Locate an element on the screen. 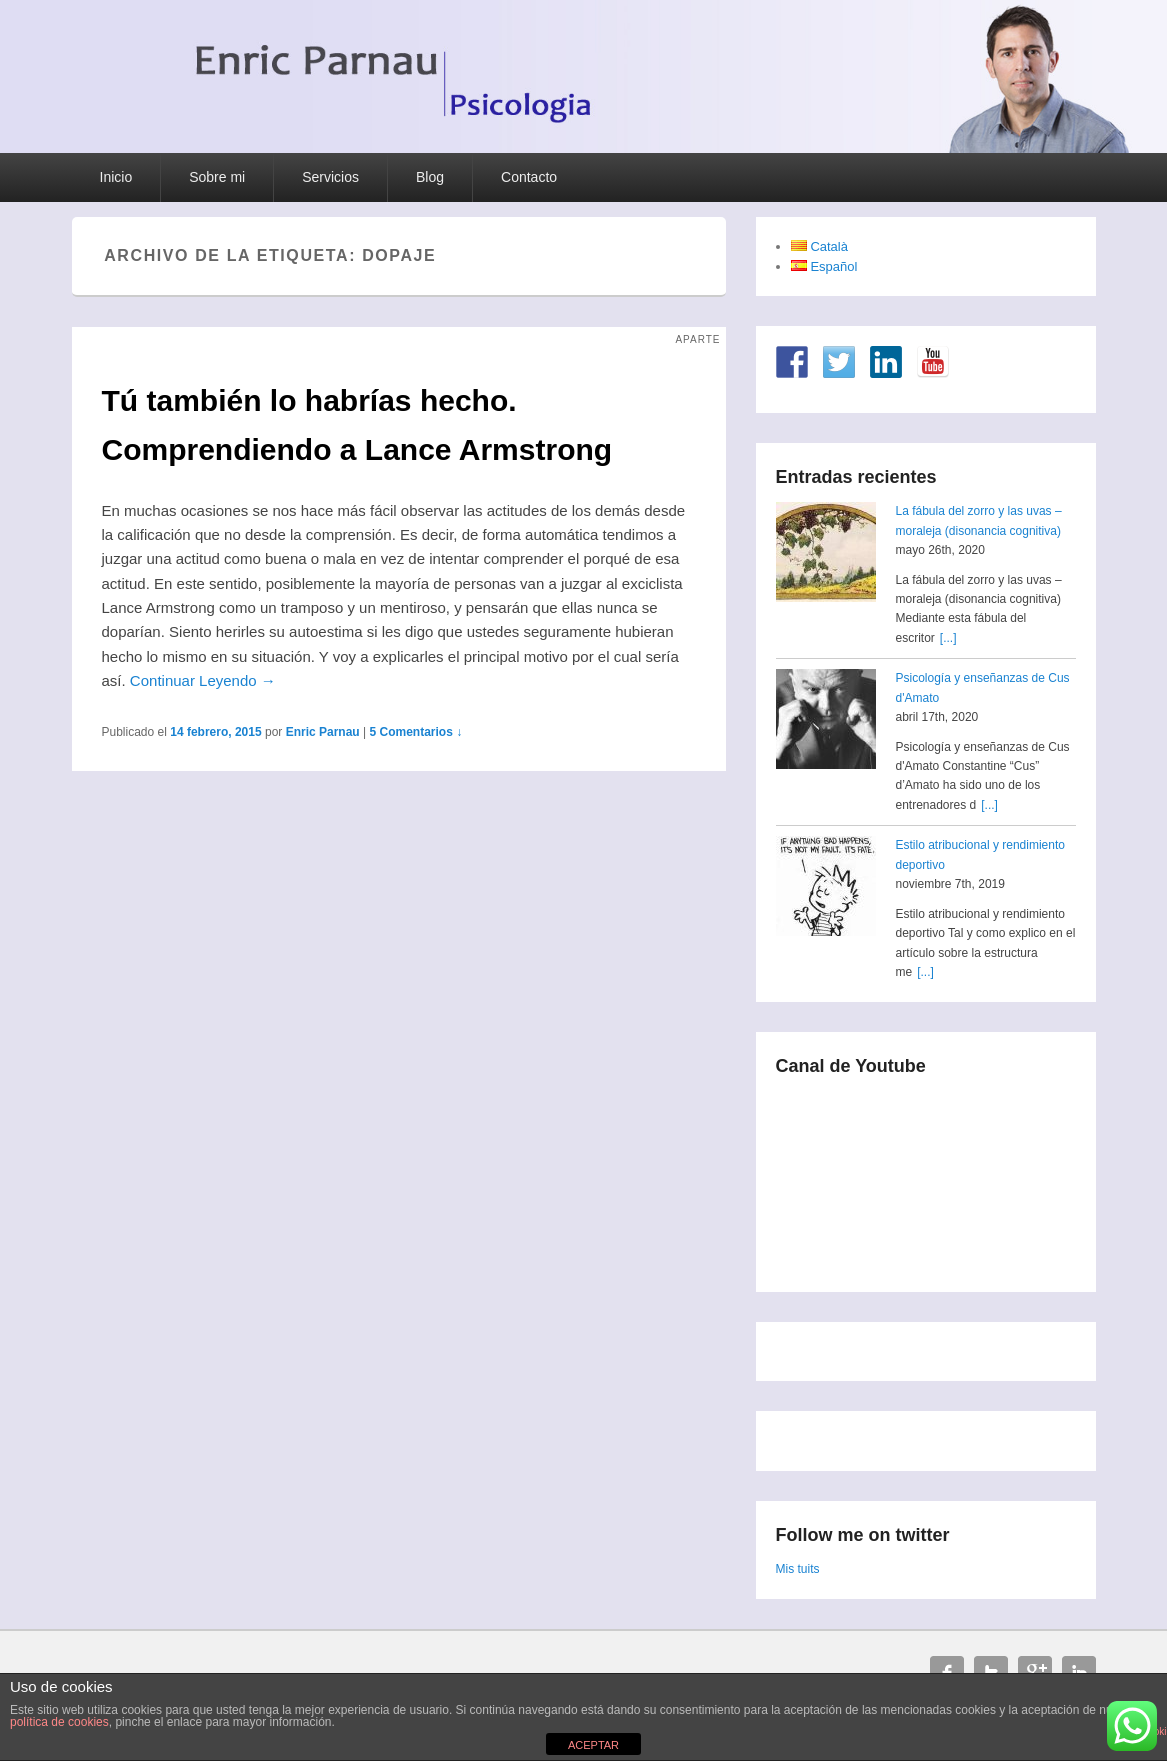  Servicios is located at coordinates (330, 177).